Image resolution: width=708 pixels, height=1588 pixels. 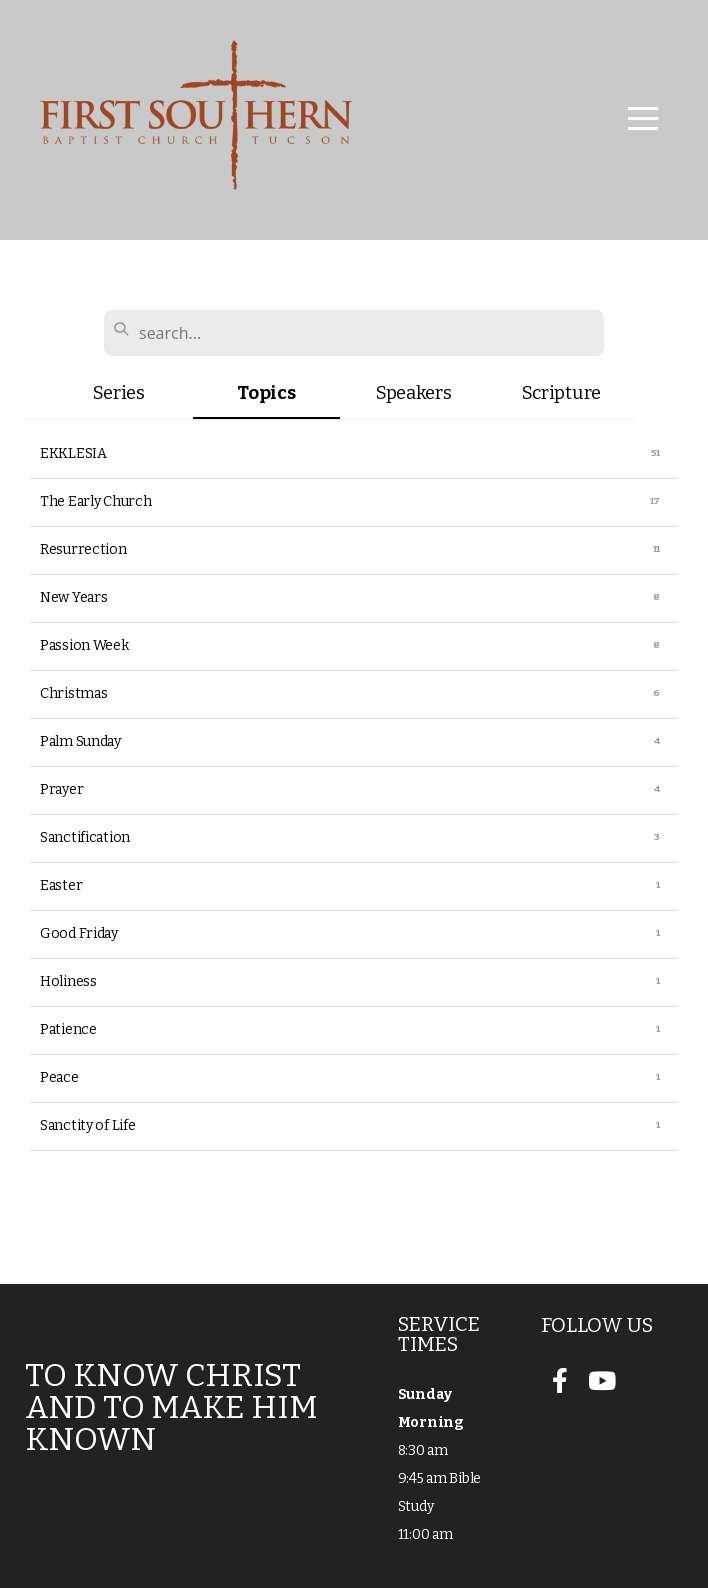 What do you see at coordinates (73, 693) in the screenshot?
I see `Christmas` at bounding box center [73, 693].